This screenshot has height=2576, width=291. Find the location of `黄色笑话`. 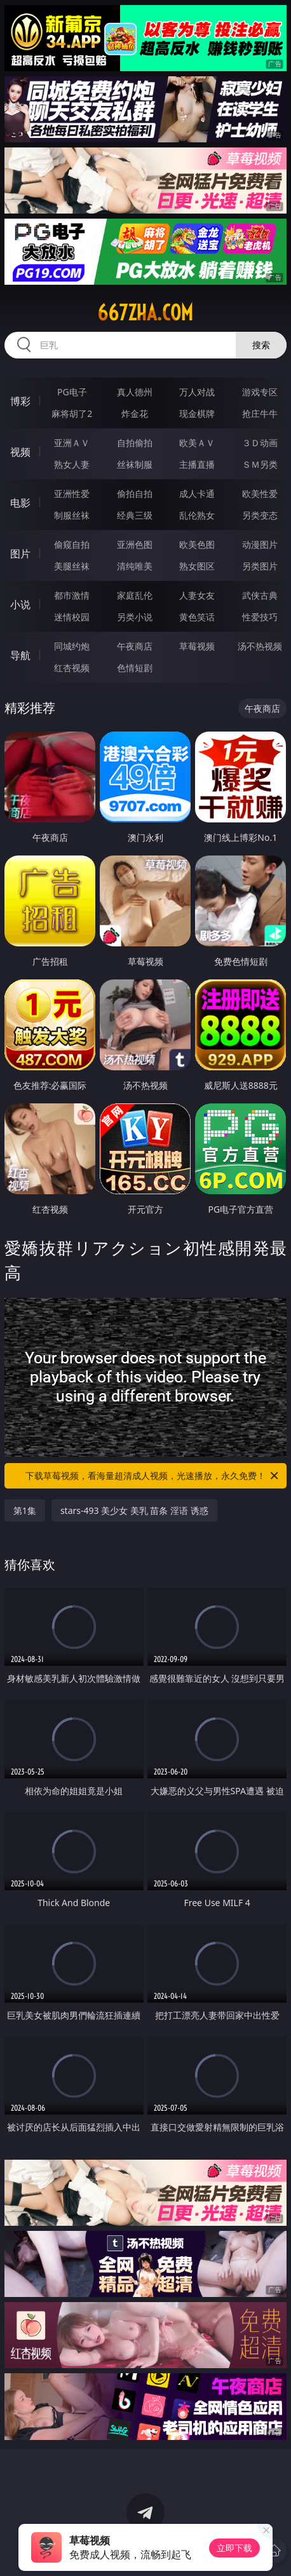

黄色笑话 is located at coordinates (197, 617).